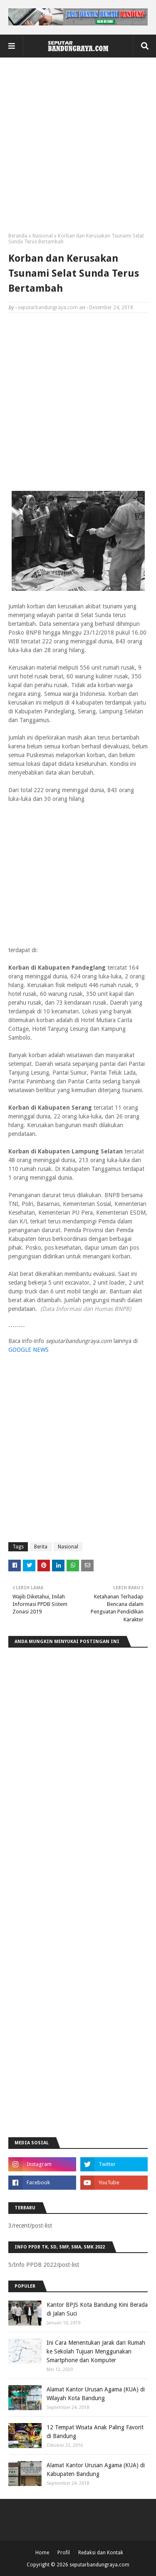 Image resolution: width=156 pixels, height=2576 pixels. I want to click on Ini Cara Menentukan Jarak dari Rumah ke Sekolah Tujuan Menggunakan Smartphone dan Komputer, so click(96, 2351).